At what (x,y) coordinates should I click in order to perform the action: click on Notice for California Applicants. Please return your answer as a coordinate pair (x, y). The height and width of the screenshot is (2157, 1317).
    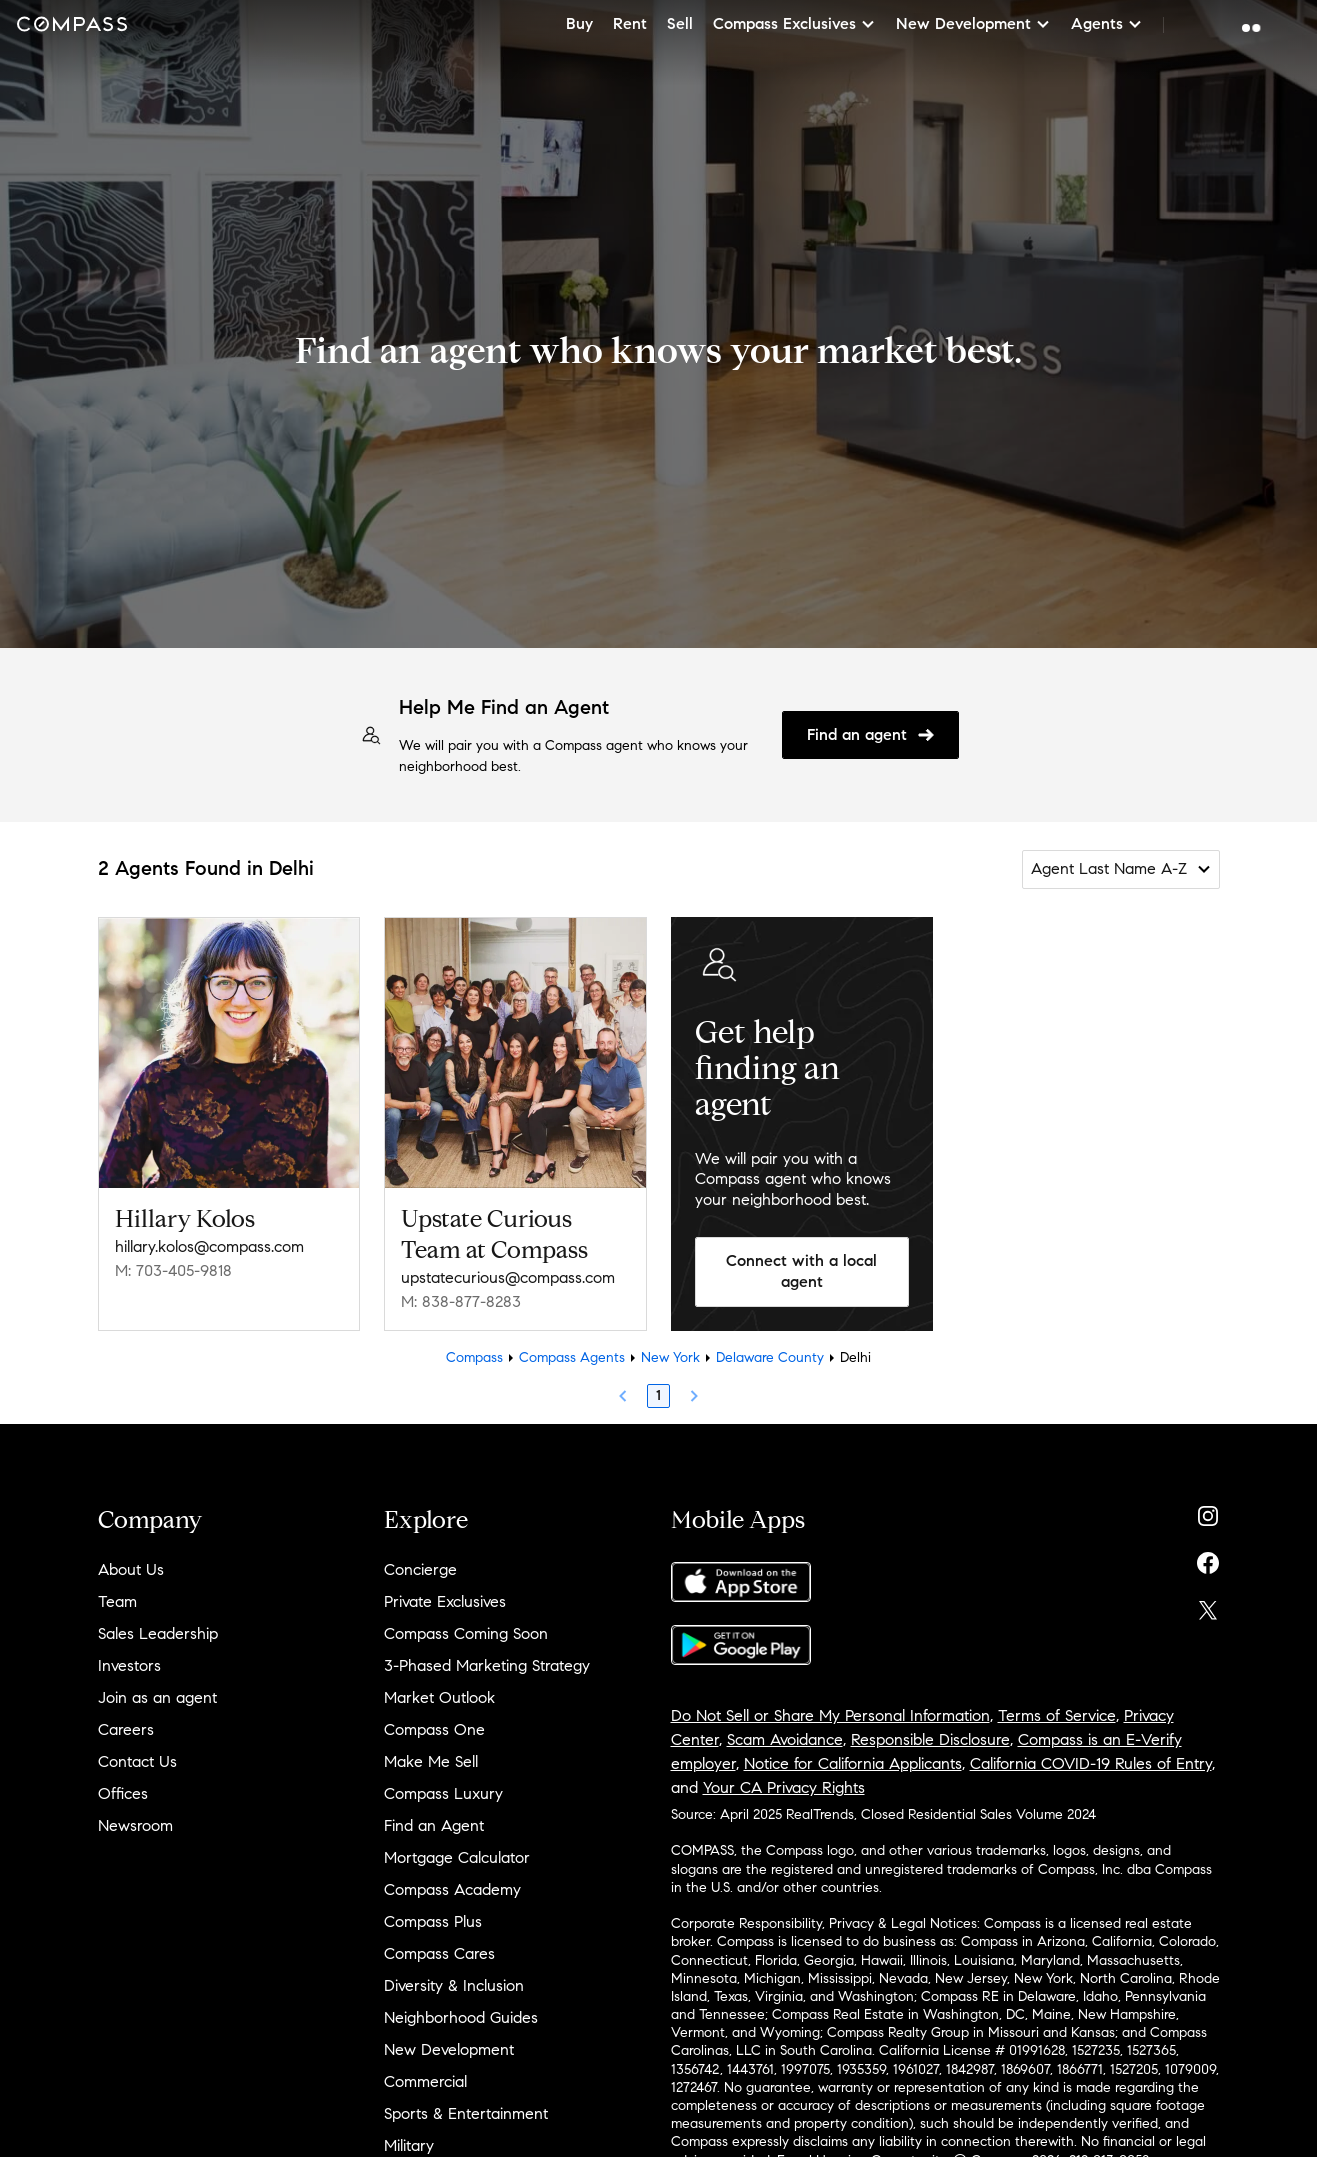
    Looking at the image, I should click on (853, 1763).